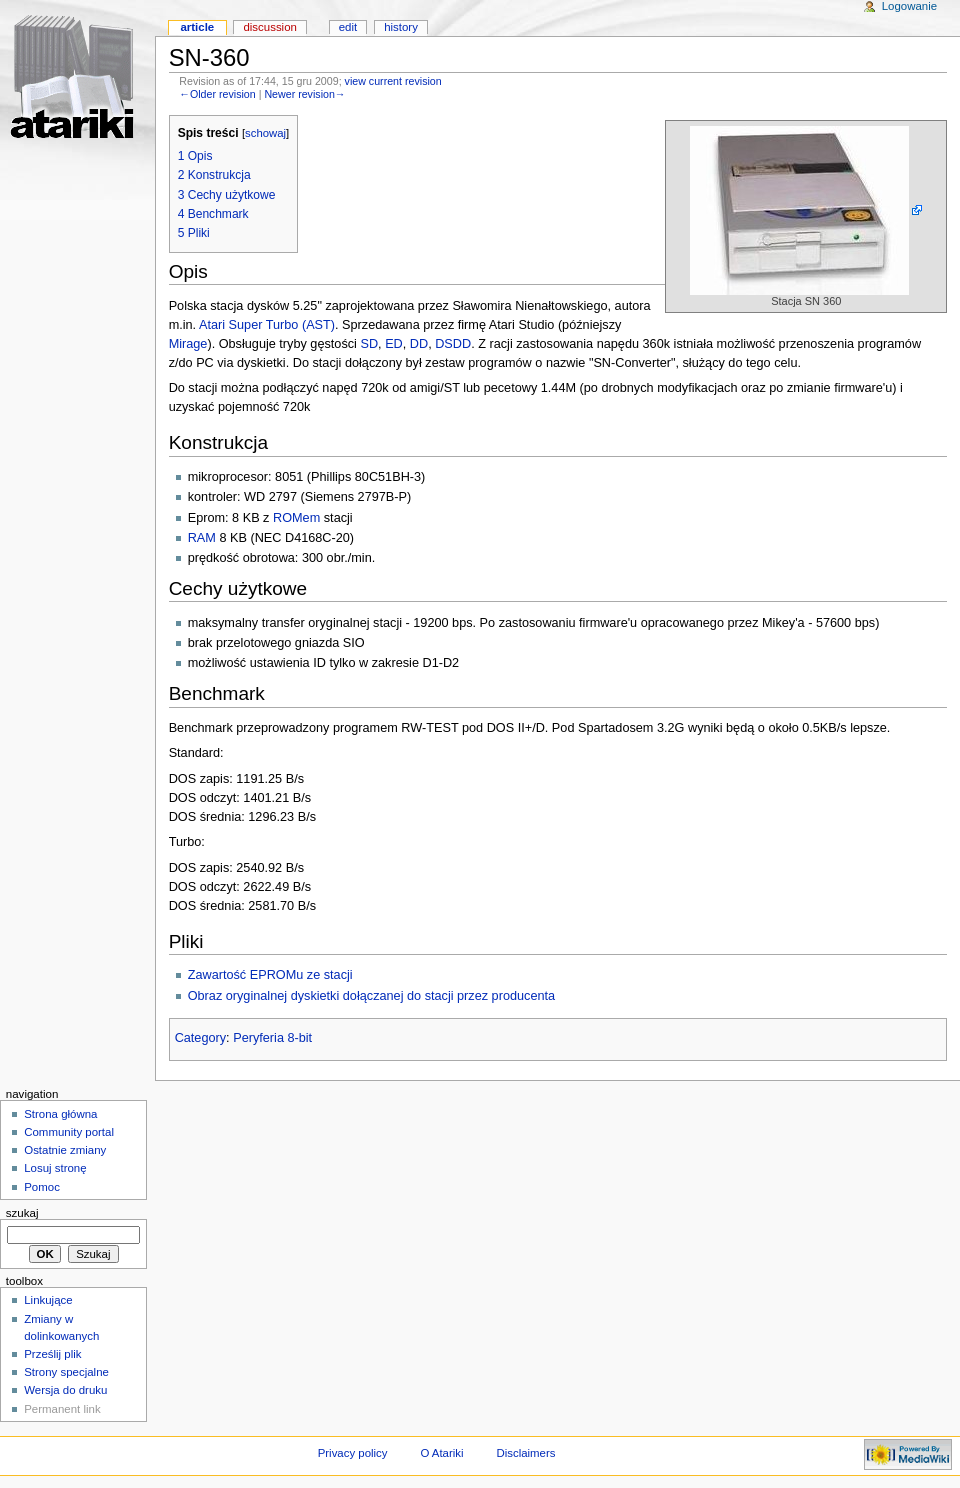 The image size is (960, 1488). I want to click on Privacy policy, so click(353, 1453).